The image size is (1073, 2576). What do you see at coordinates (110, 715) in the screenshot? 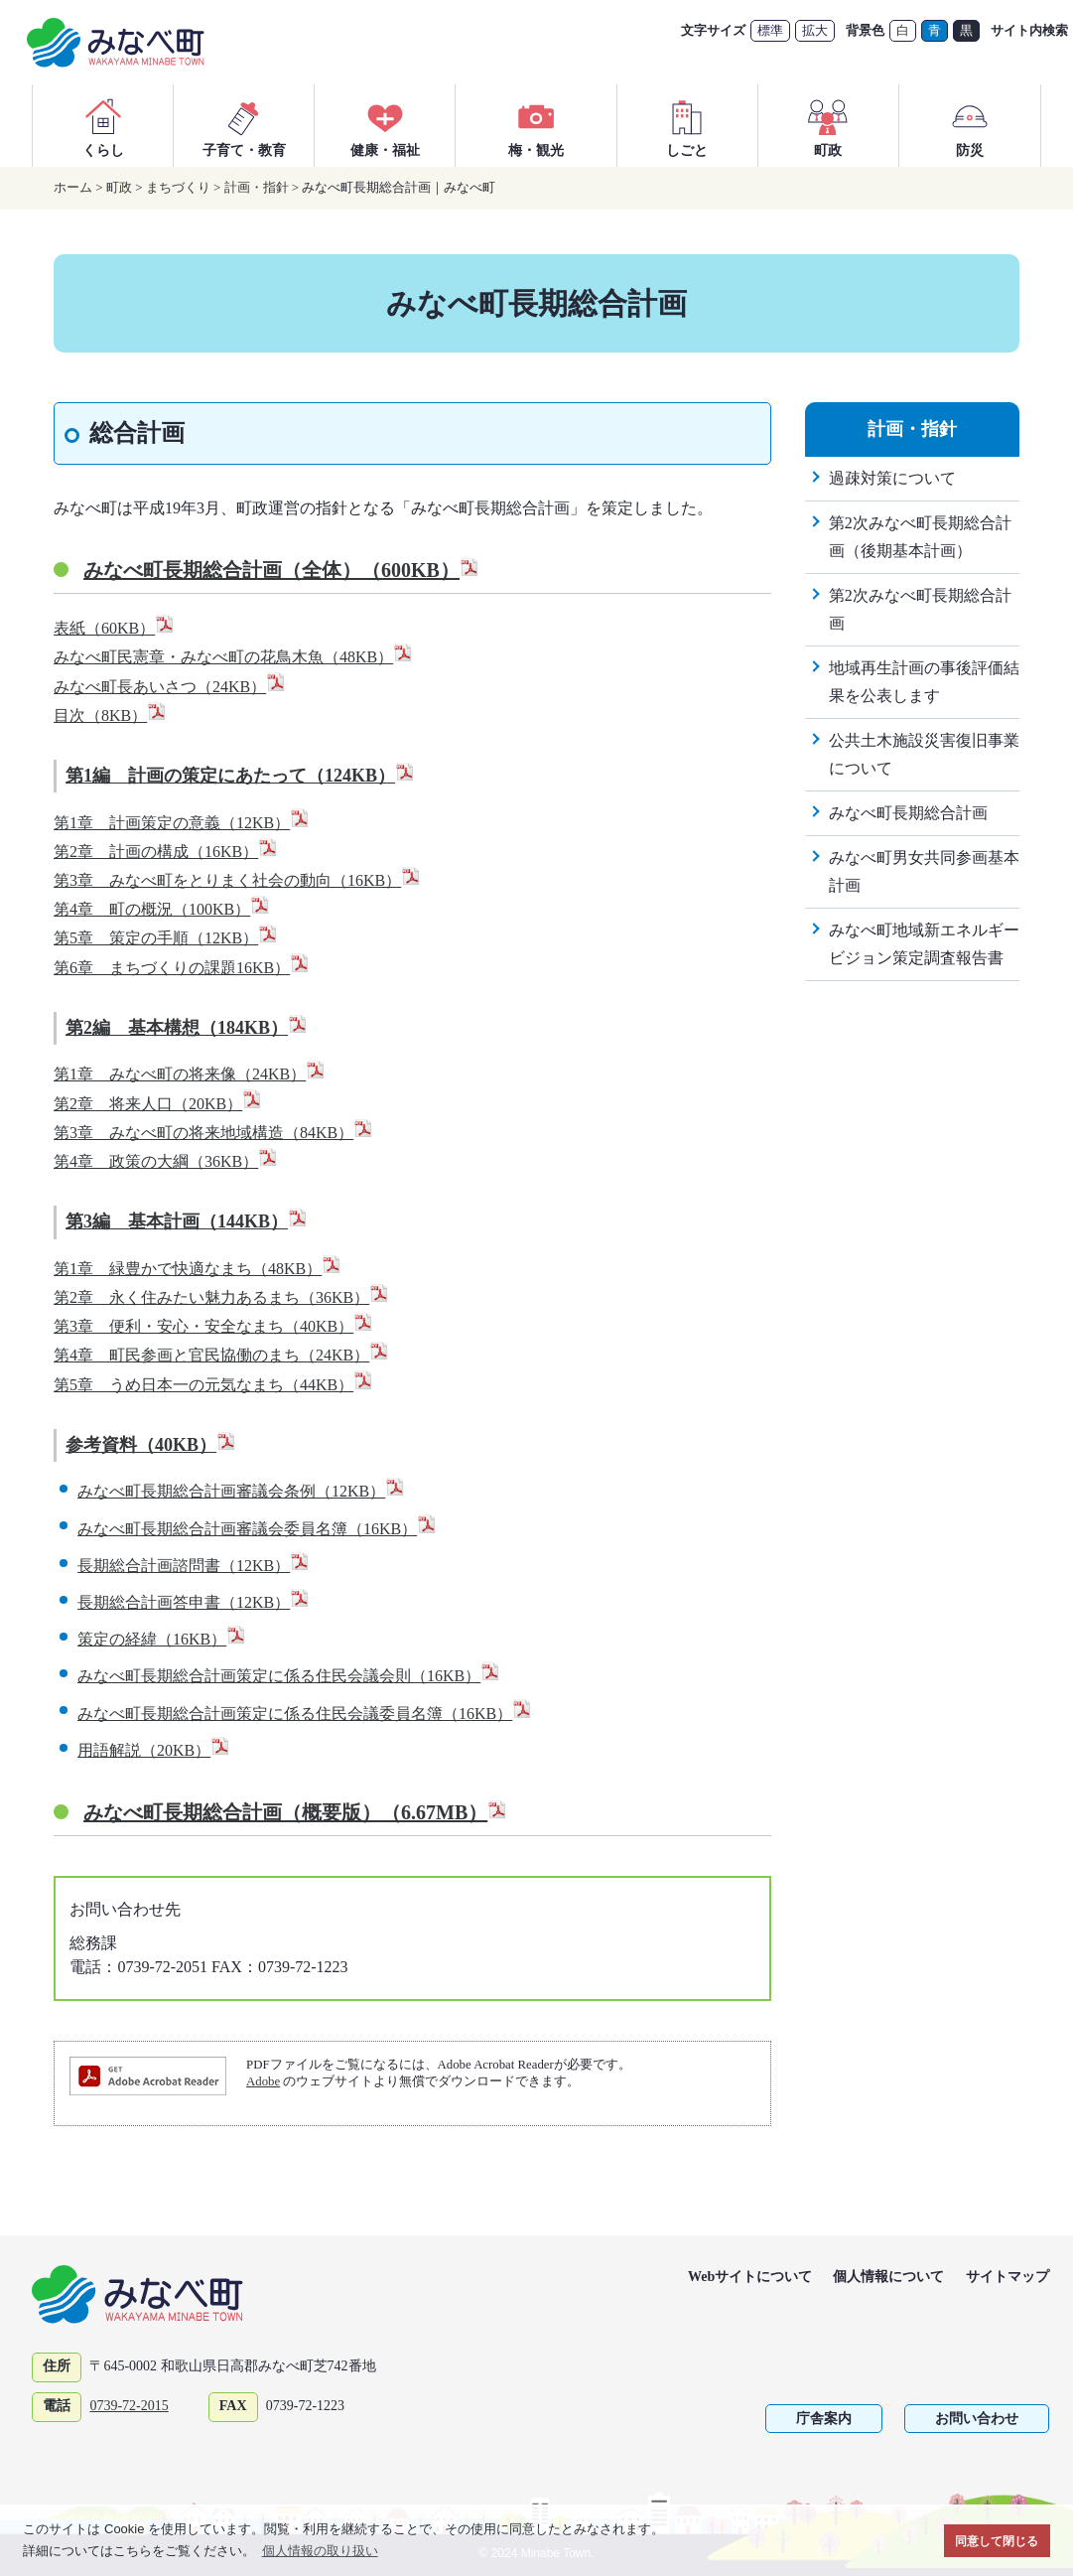
I see `目次（8KB）` at bounding box center [110, 715].